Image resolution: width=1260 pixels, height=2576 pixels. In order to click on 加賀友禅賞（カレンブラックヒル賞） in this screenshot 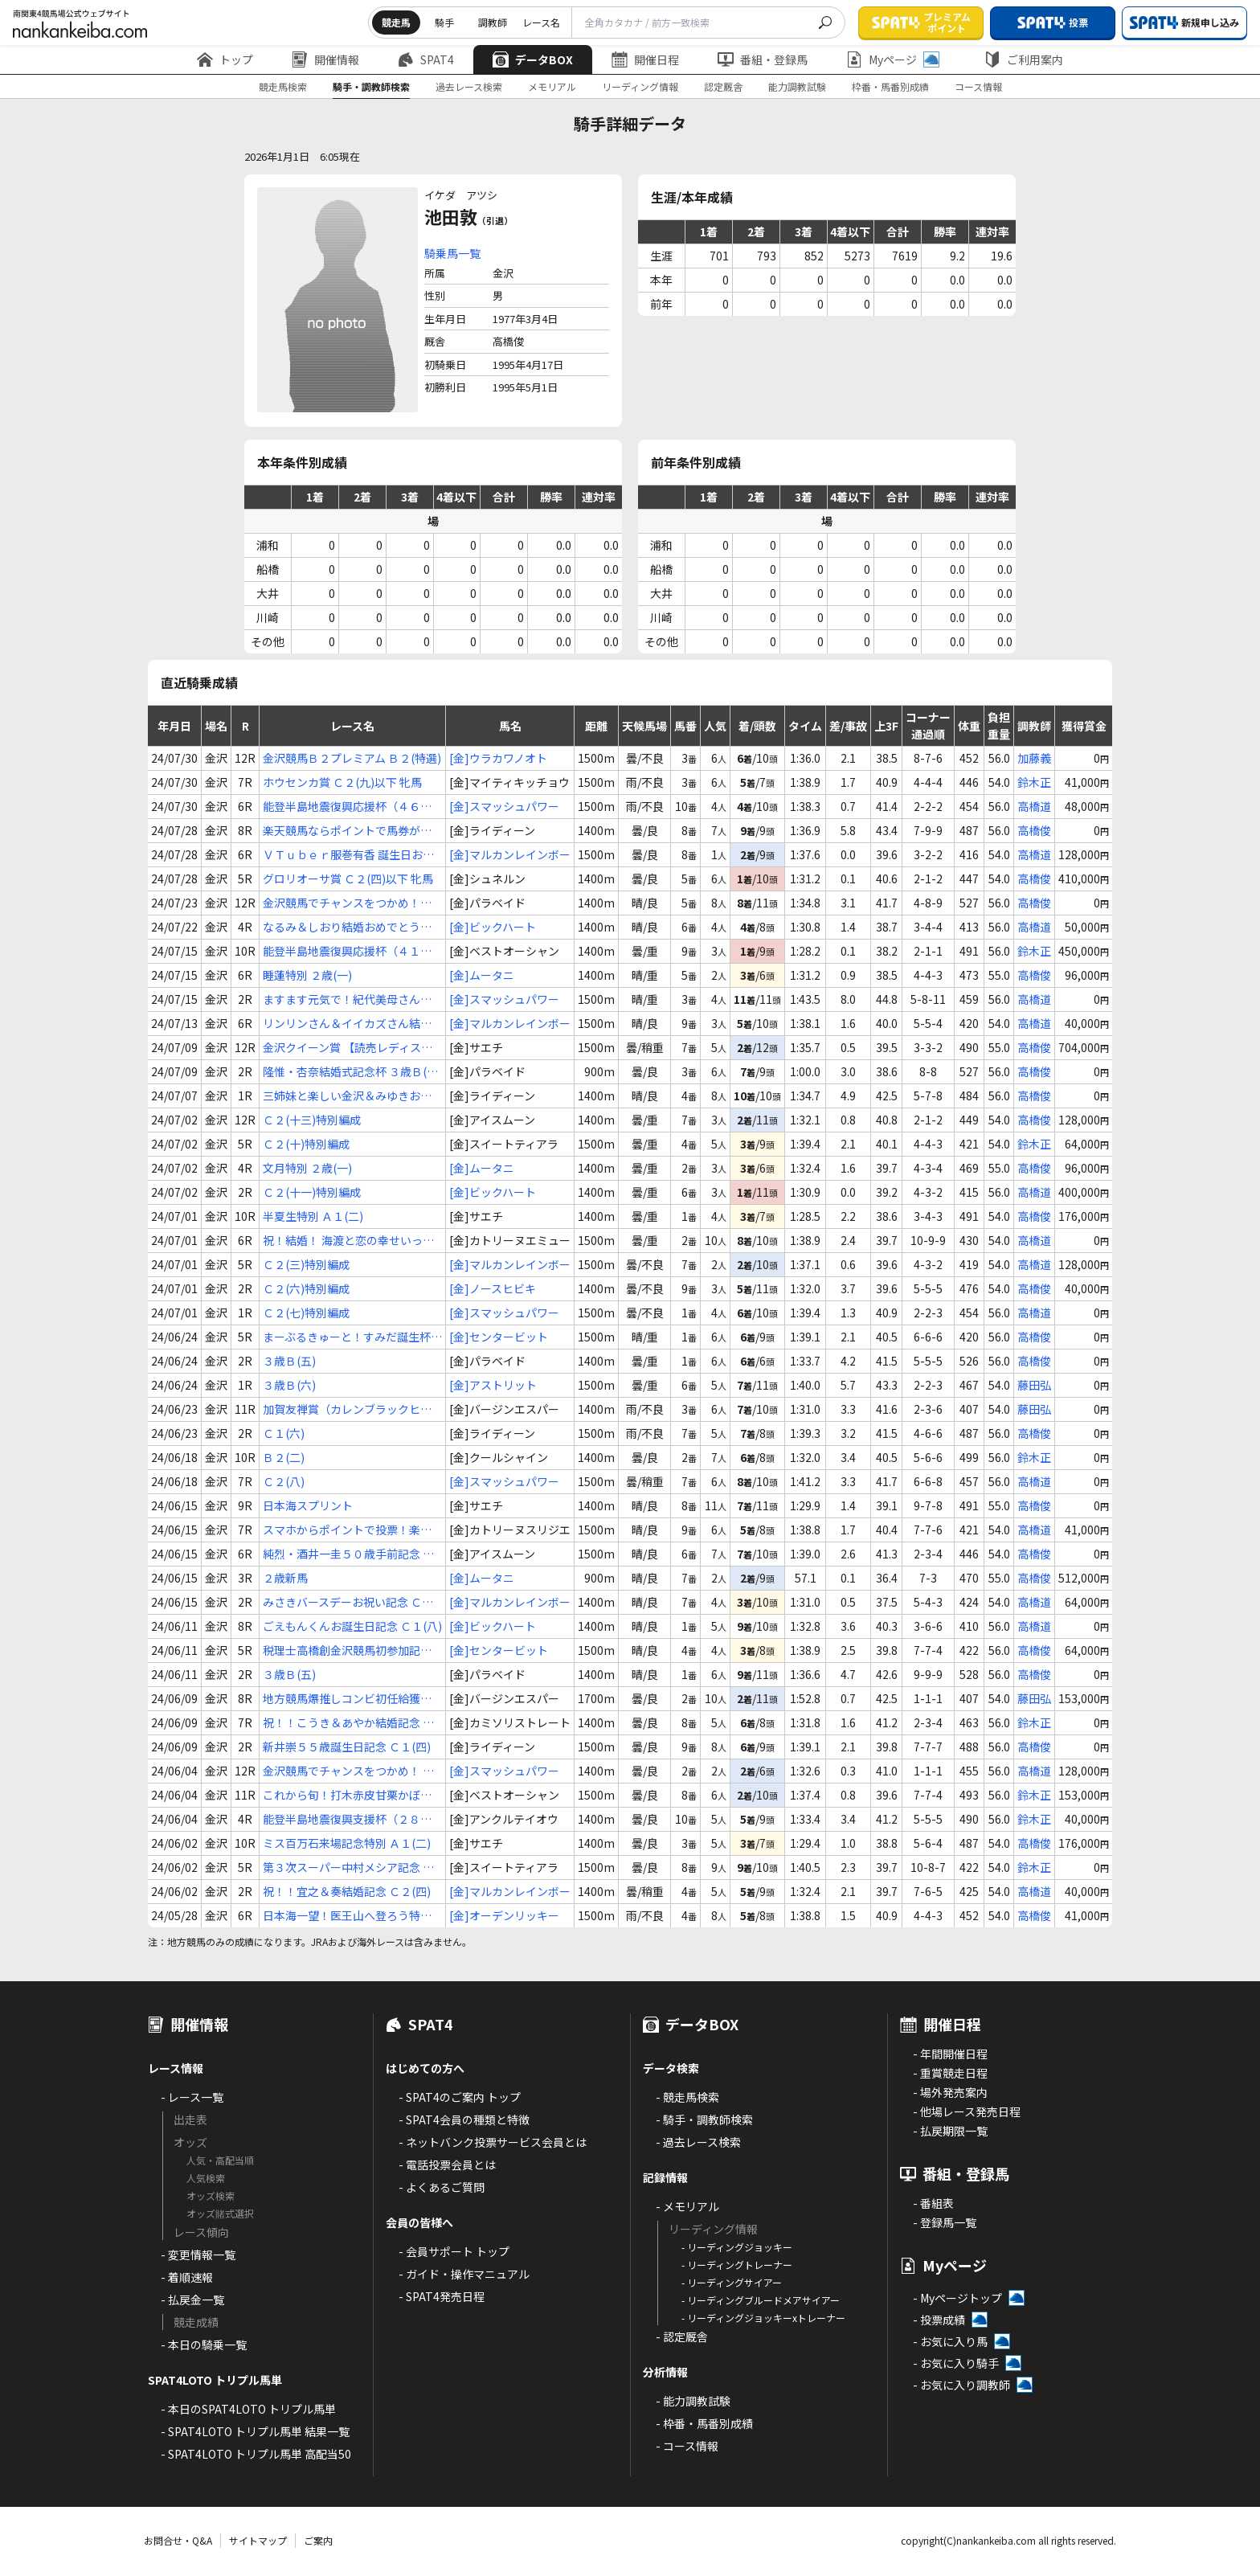, I will do `click(347, 1409)`.